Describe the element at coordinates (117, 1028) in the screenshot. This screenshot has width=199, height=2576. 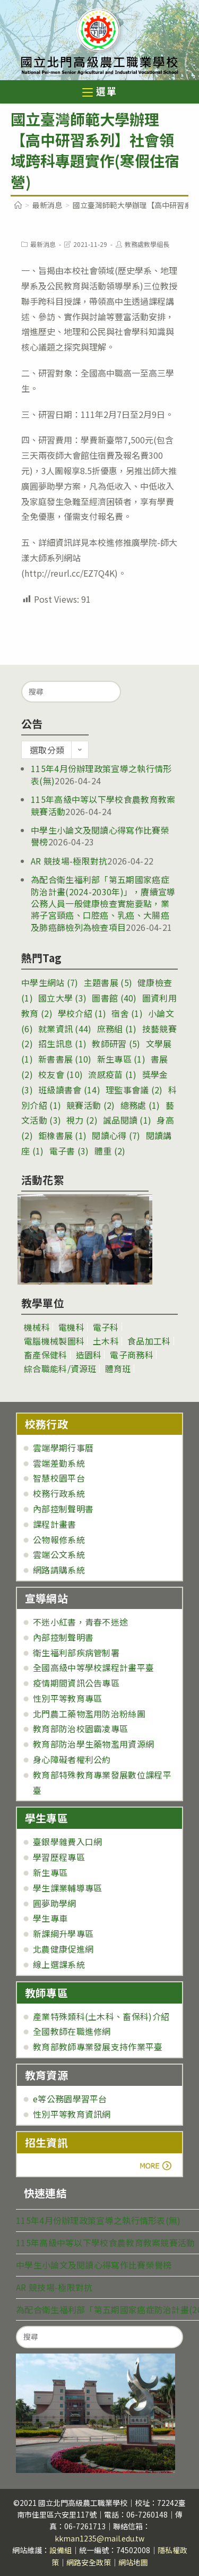
I see `庶務組 [庶務組 (1 個項目)]` at that location.